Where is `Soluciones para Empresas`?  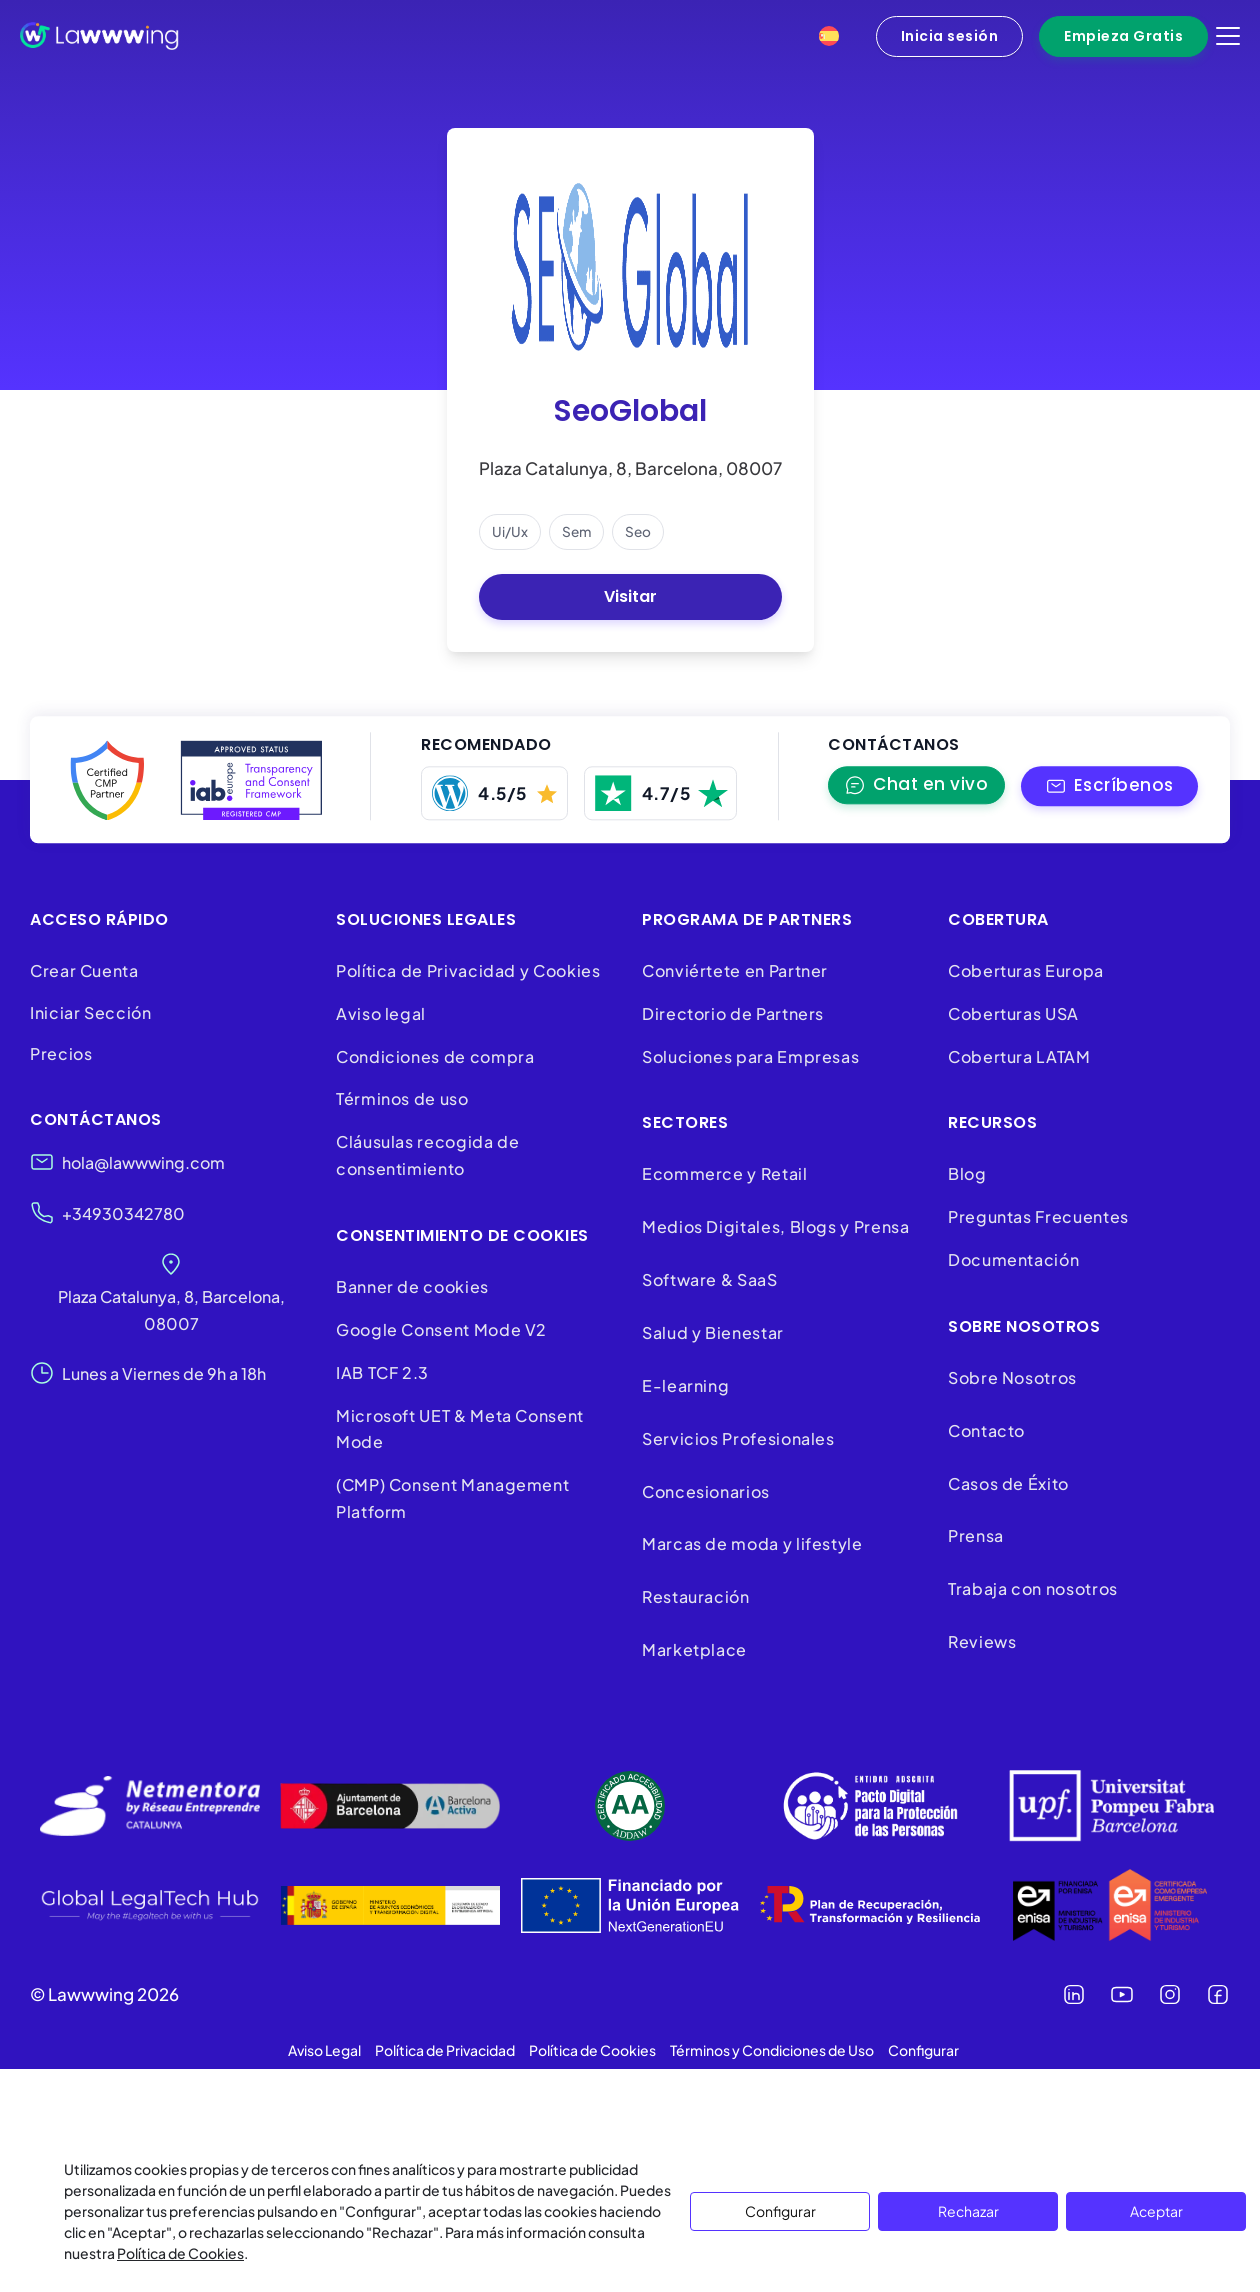 Soluciones para Empresas is located at coordinates (750, 1056).